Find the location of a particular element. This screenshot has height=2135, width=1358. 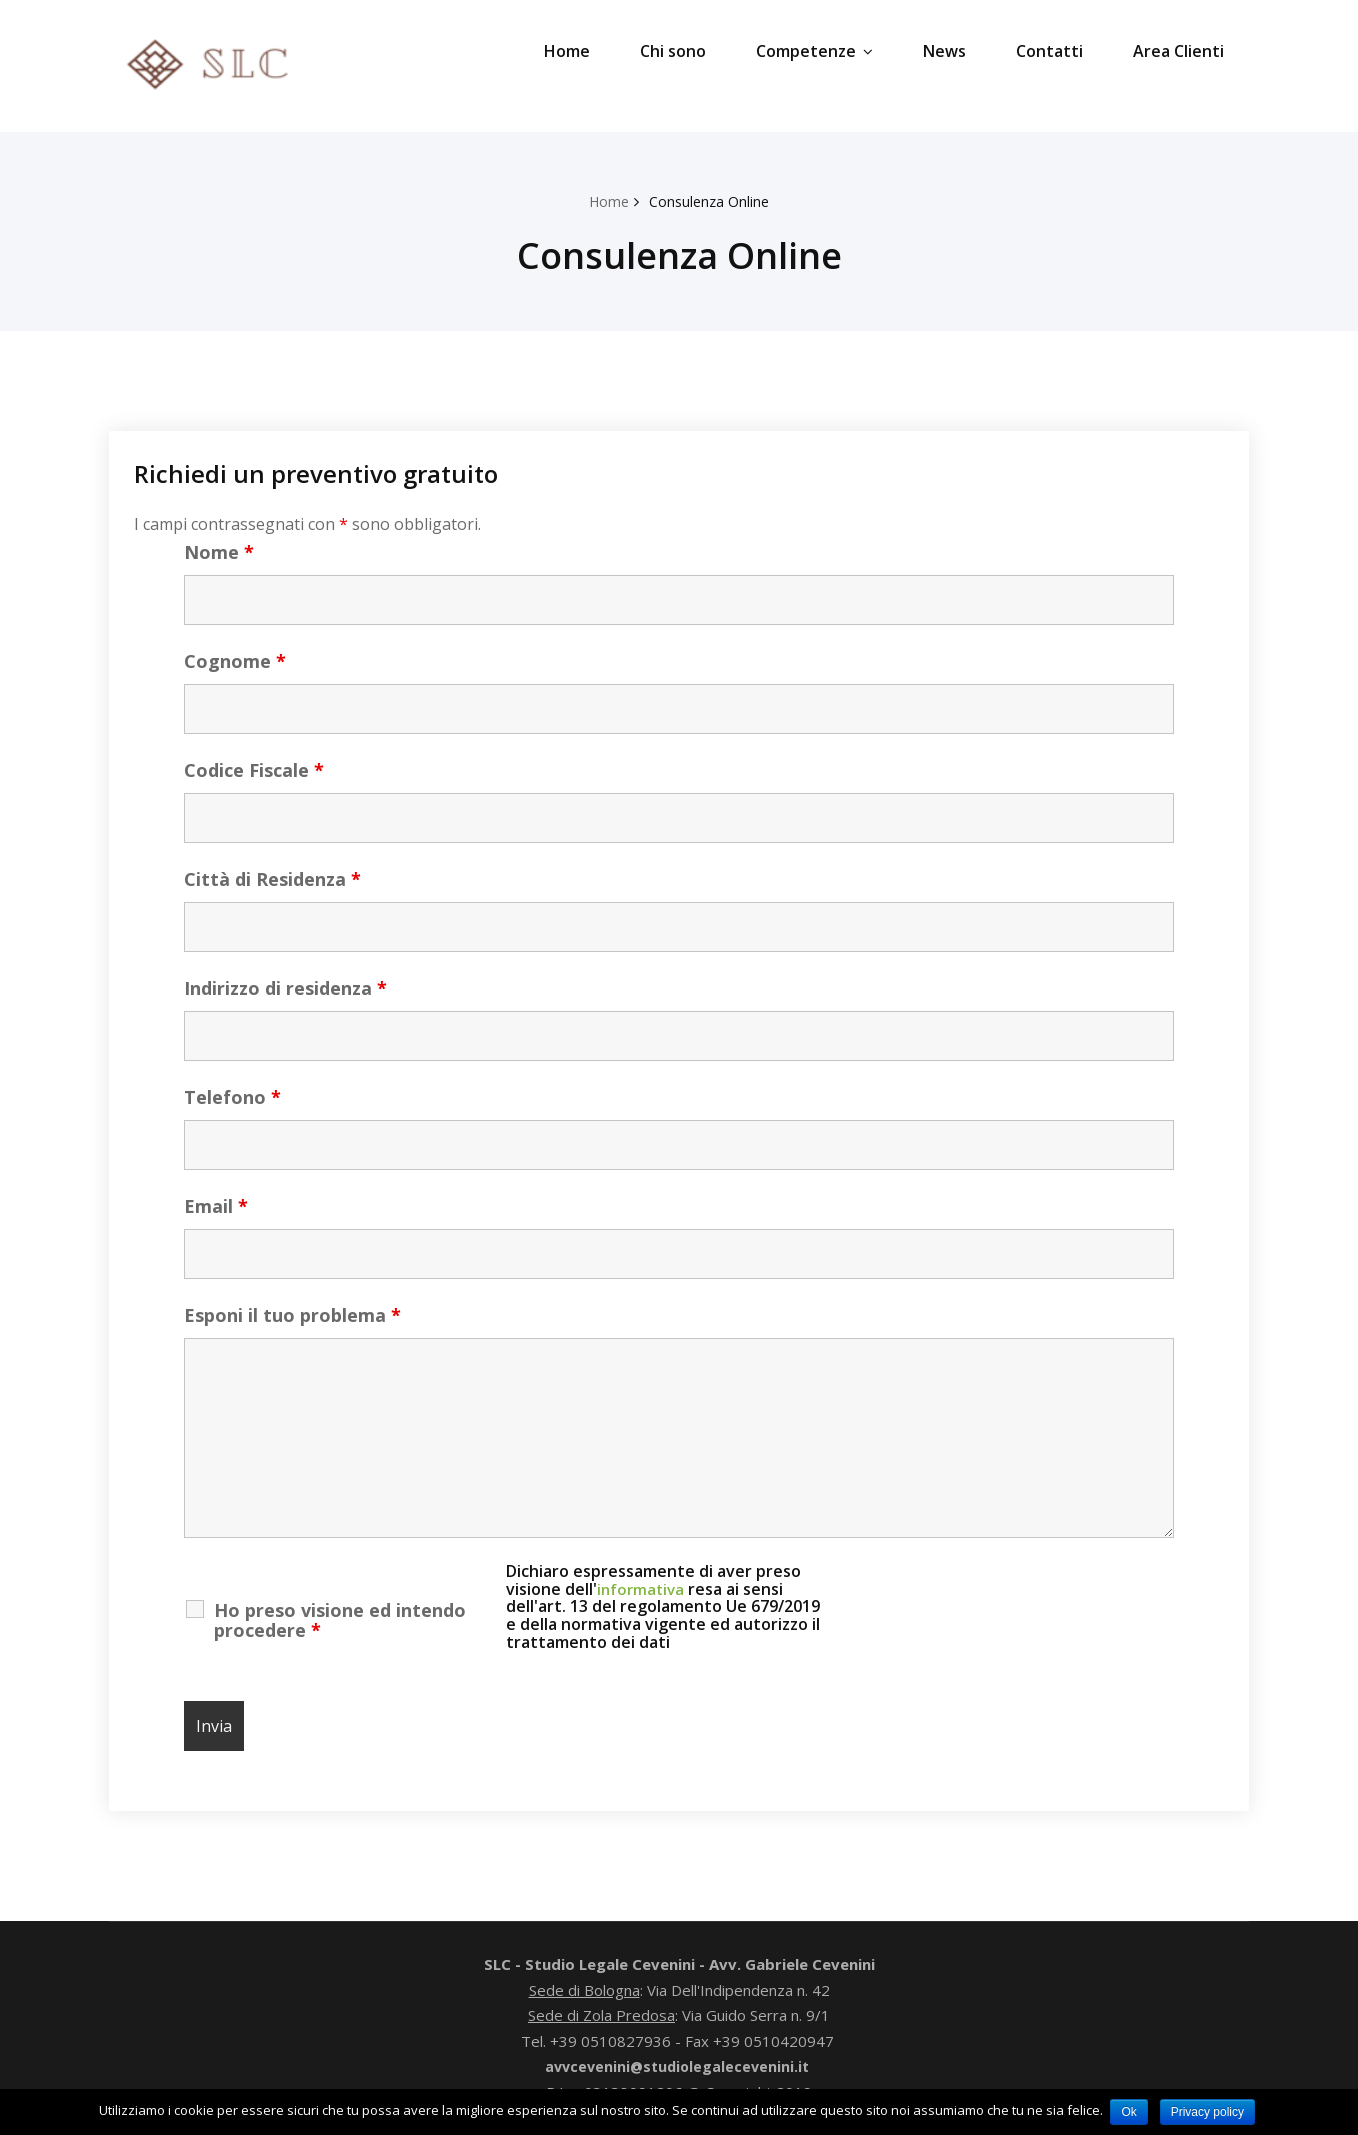

Indirizzo di residenza is located at coordinates (285, 988).